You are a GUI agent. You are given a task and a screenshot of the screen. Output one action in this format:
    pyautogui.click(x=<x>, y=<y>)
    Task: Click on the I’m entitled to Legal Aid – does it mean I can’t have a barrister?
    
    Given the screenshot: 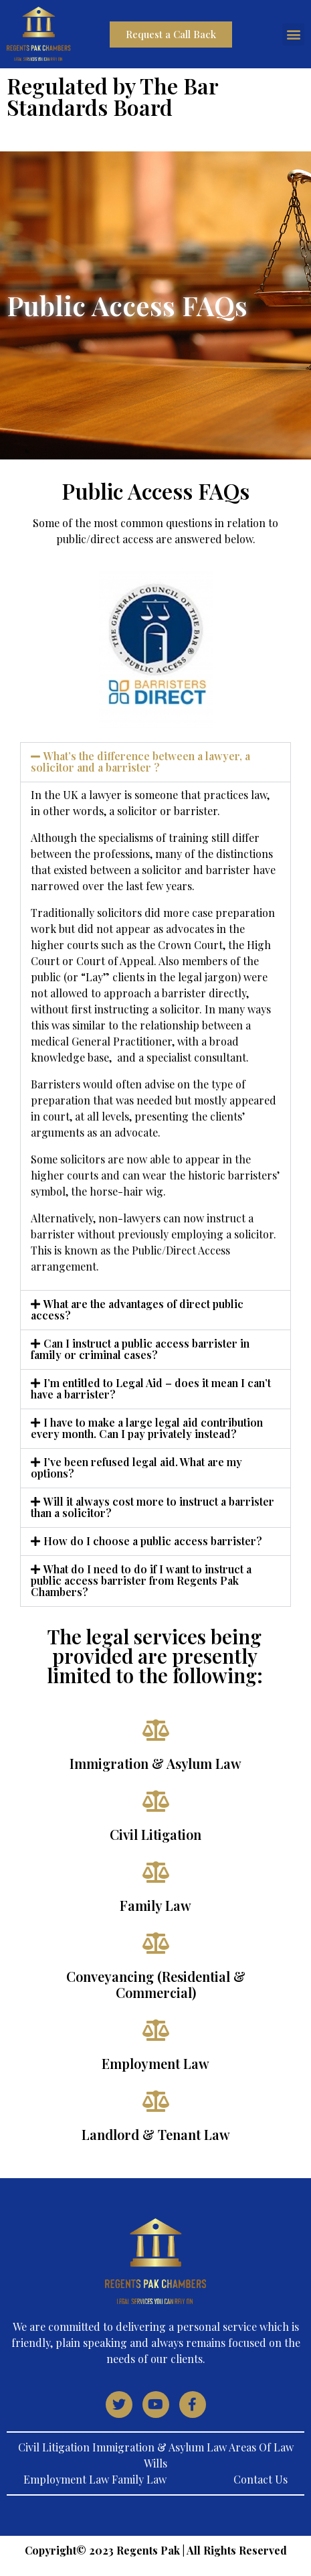 What is the action you would take?
    pyautogui.click(x=151, y=1388)
    